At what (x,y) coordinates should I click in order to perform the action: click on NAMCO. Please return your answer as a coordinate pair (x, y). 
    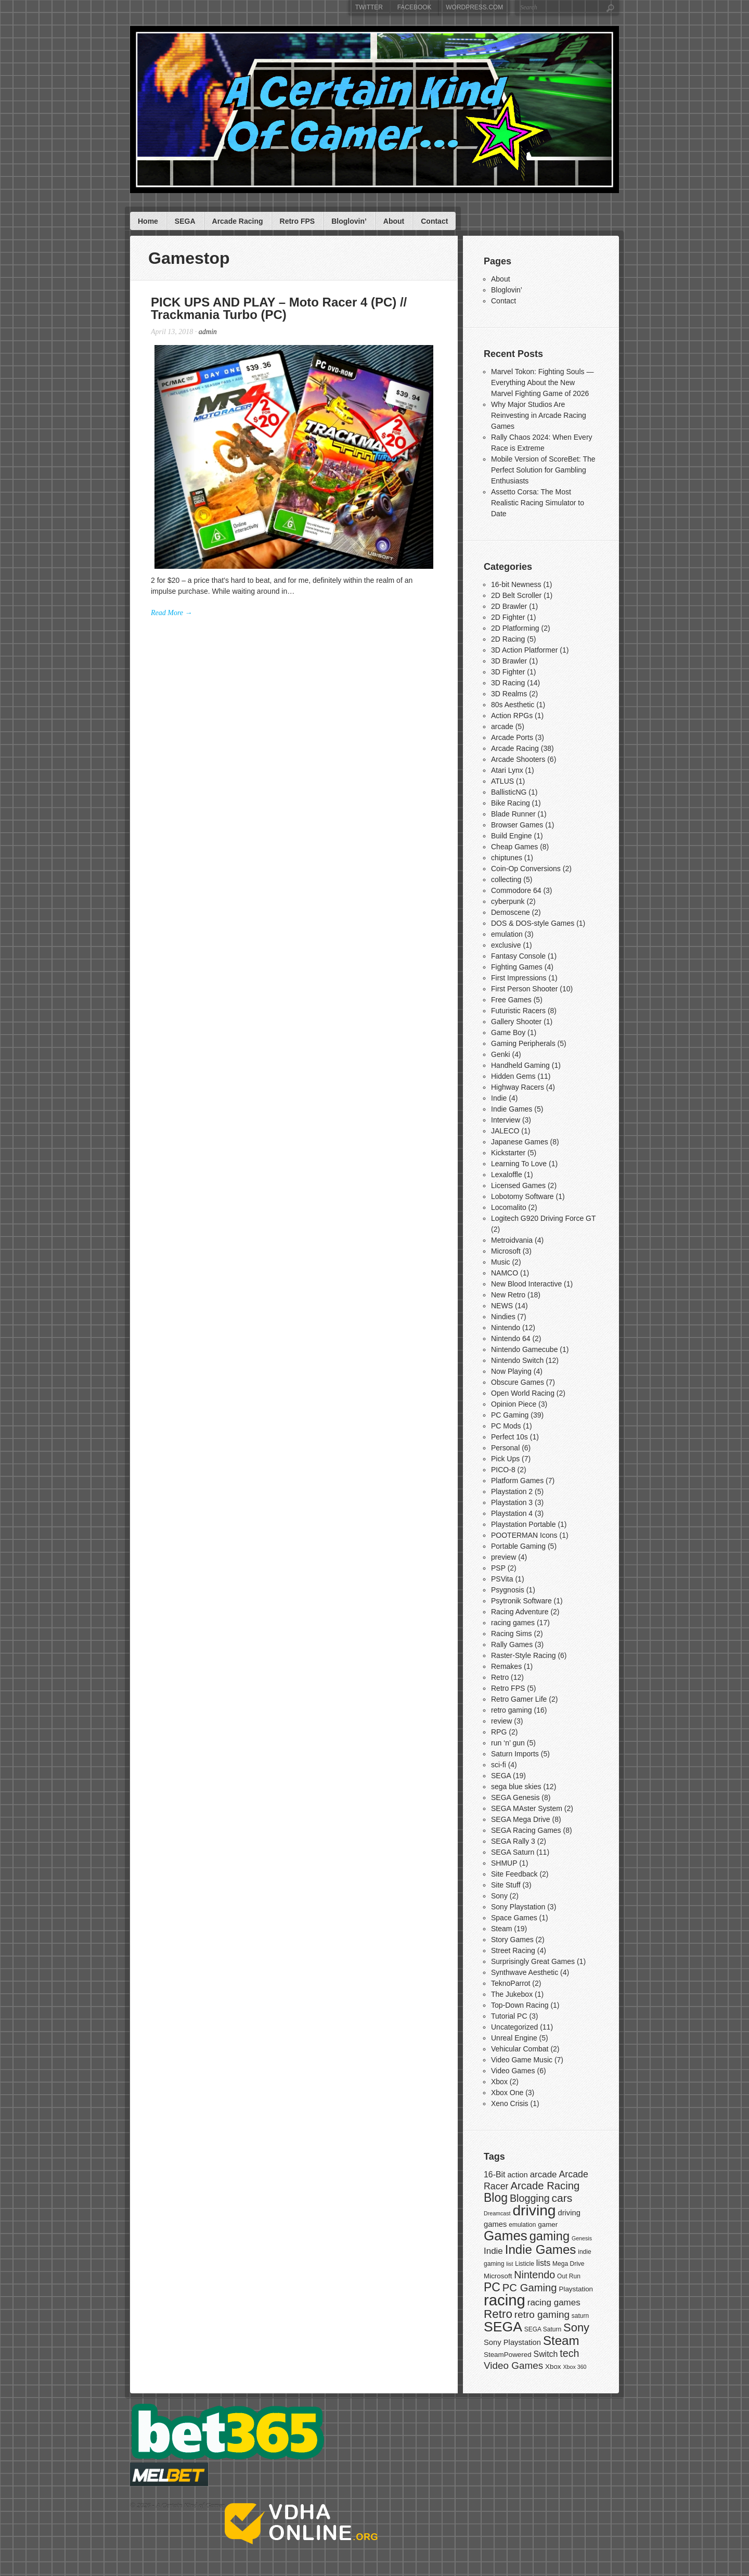
    Looking at the image, I should click on (504, 1273).